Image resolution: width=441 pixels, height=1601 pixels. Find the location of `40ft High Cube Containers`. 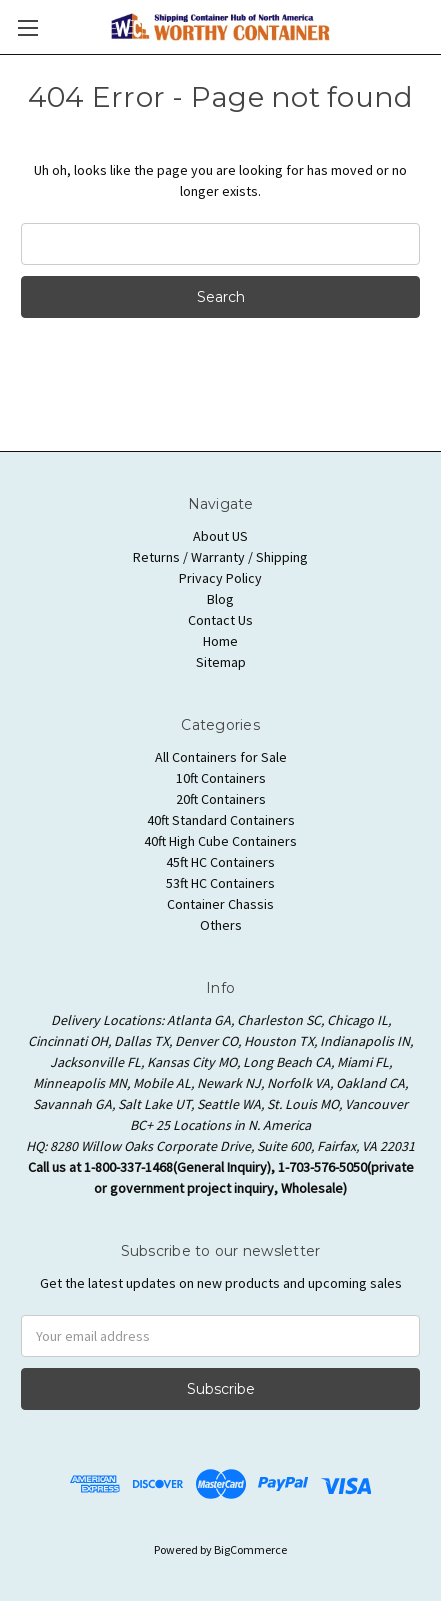

40ft High Cube Containers is located at coordinates (220, 841).